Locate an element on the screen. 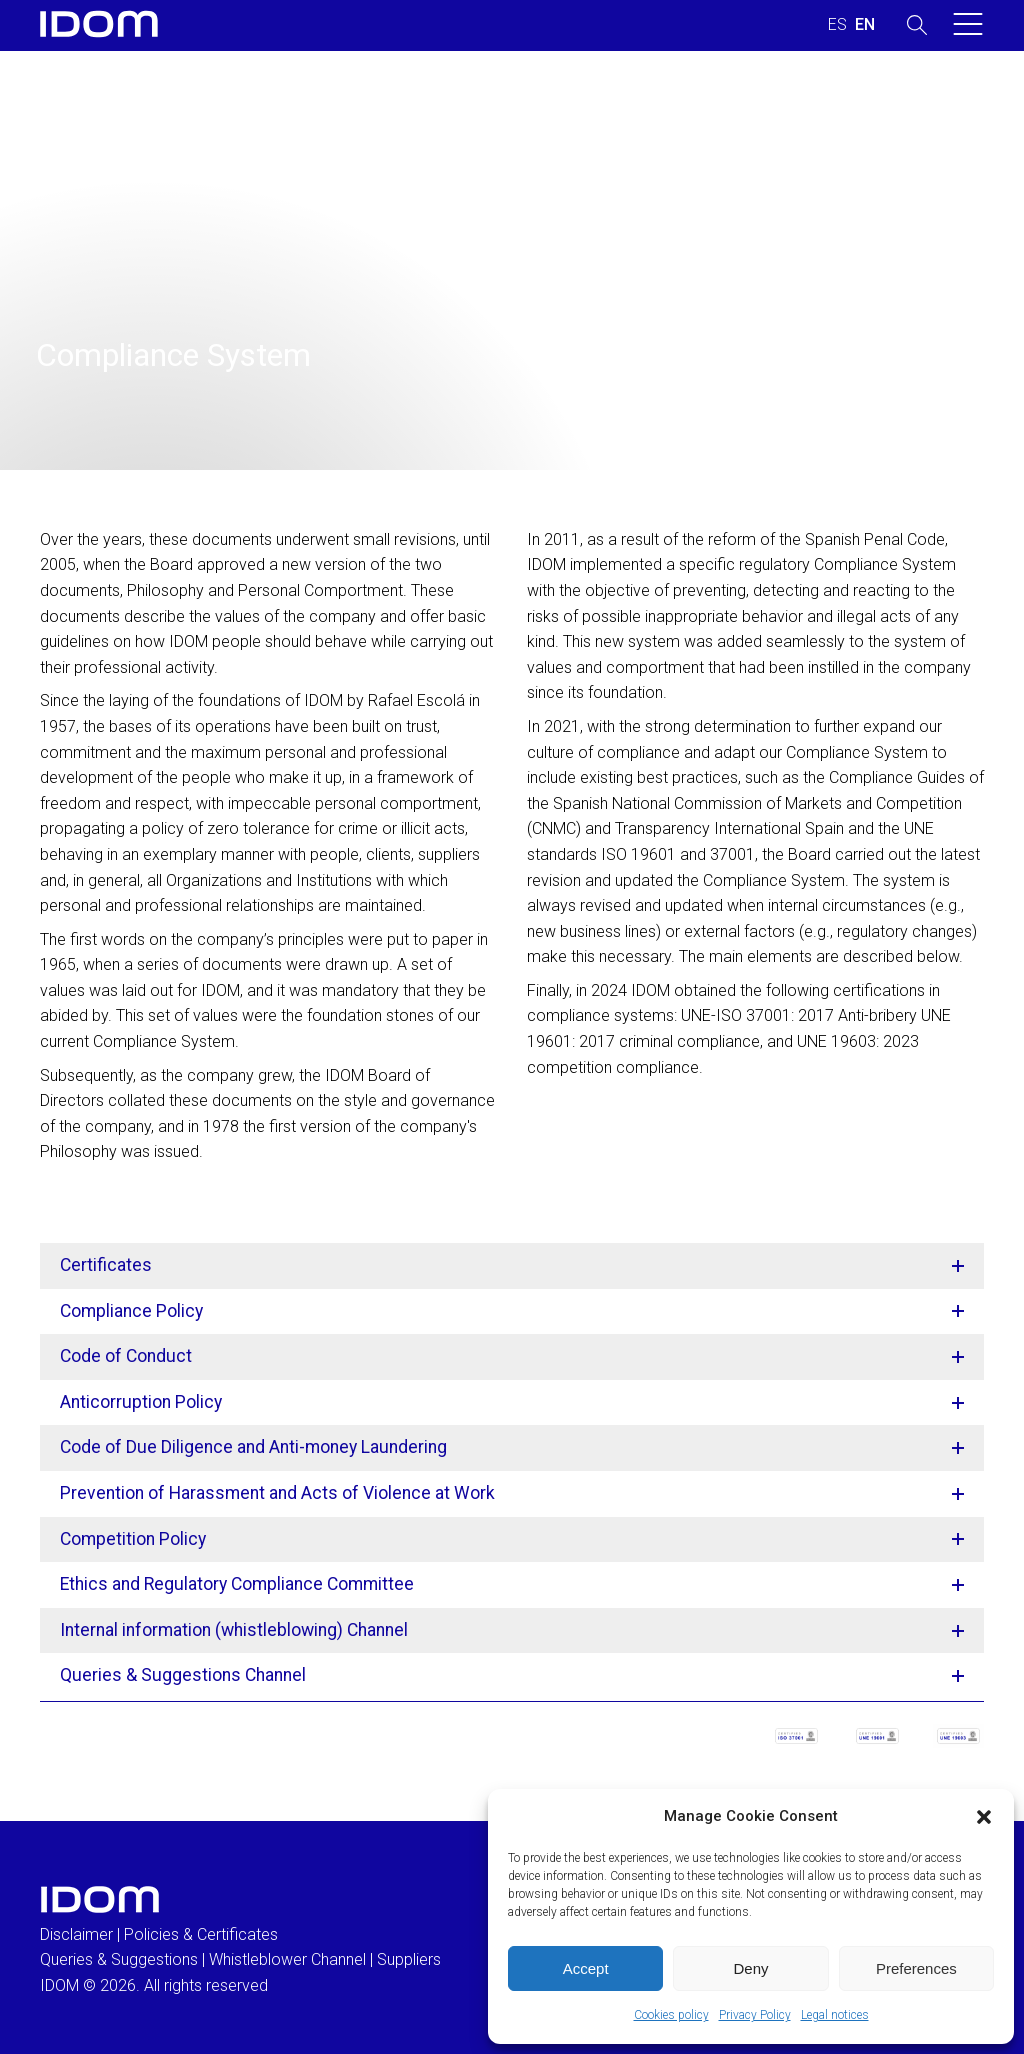 The width and height of the screenshot is (1024, 2054). Policies & Certificates is located at coordinates (201, 1934).